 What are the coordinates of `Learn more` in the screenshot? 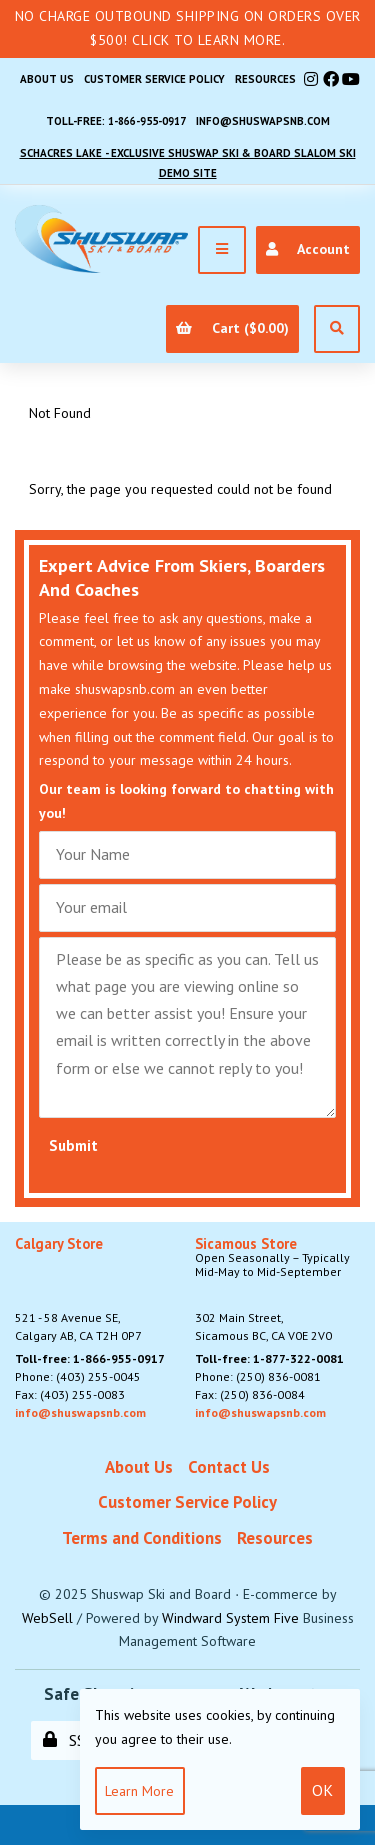 It's located at (139, 1791).